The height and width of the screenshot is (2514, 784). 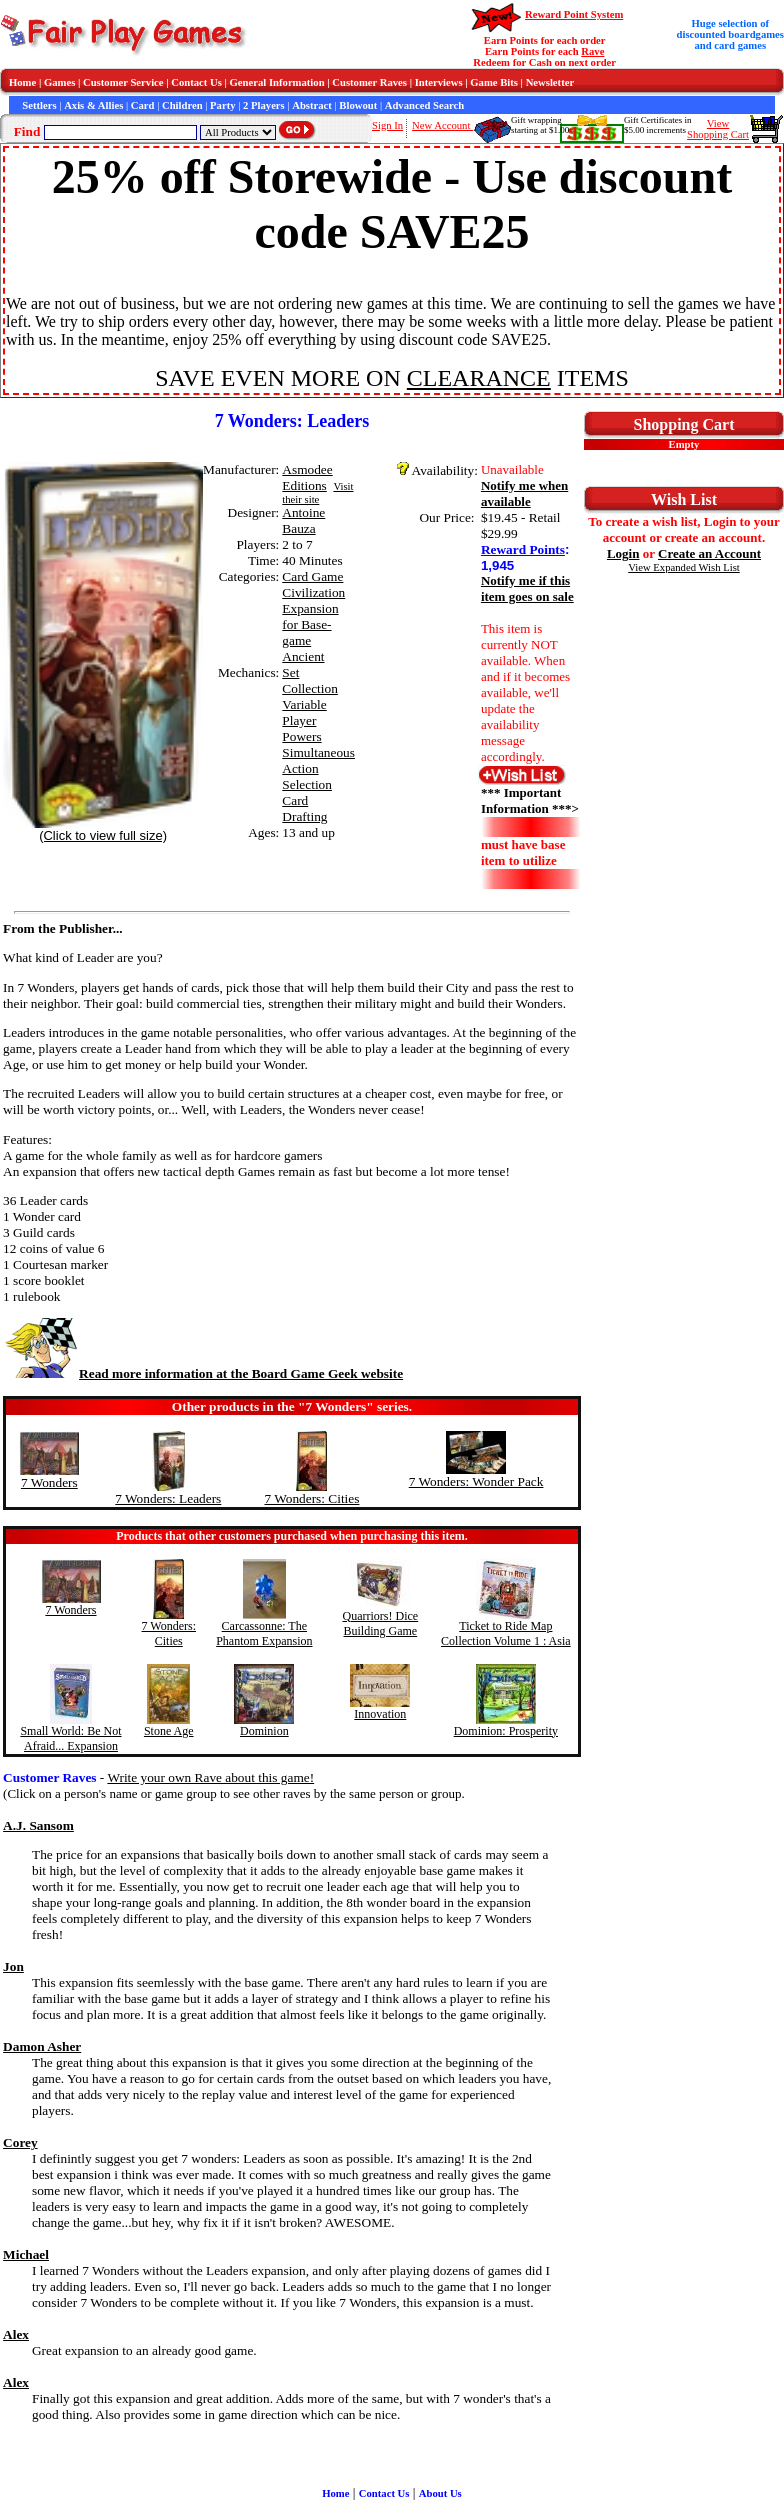 I want to click on Game Bits, so click(x=494, y=82).